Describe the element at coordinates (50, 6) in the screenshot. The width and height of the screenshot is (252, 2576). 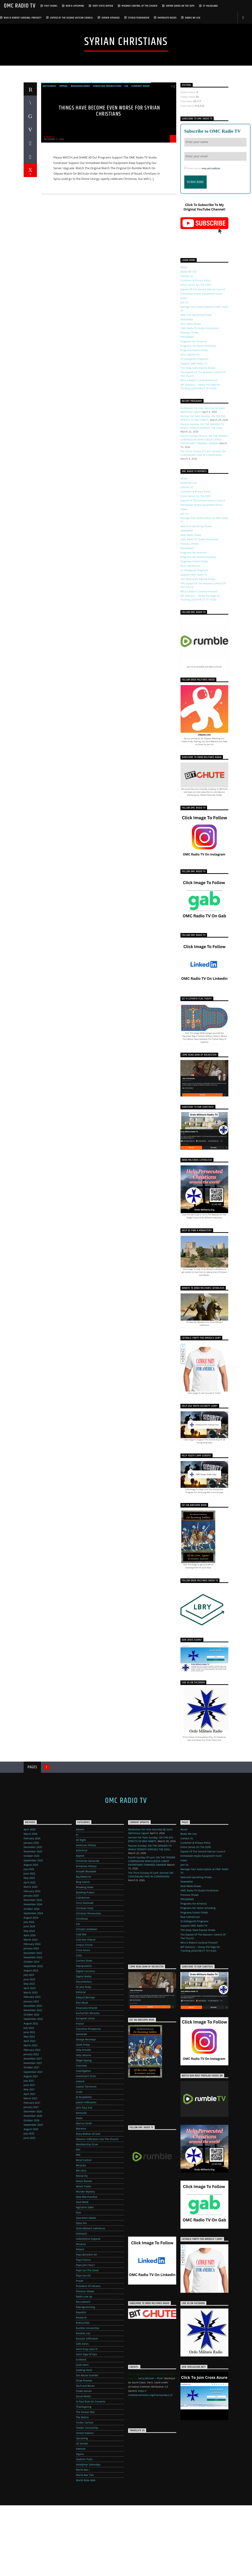
I see `Past Shows` at that location.